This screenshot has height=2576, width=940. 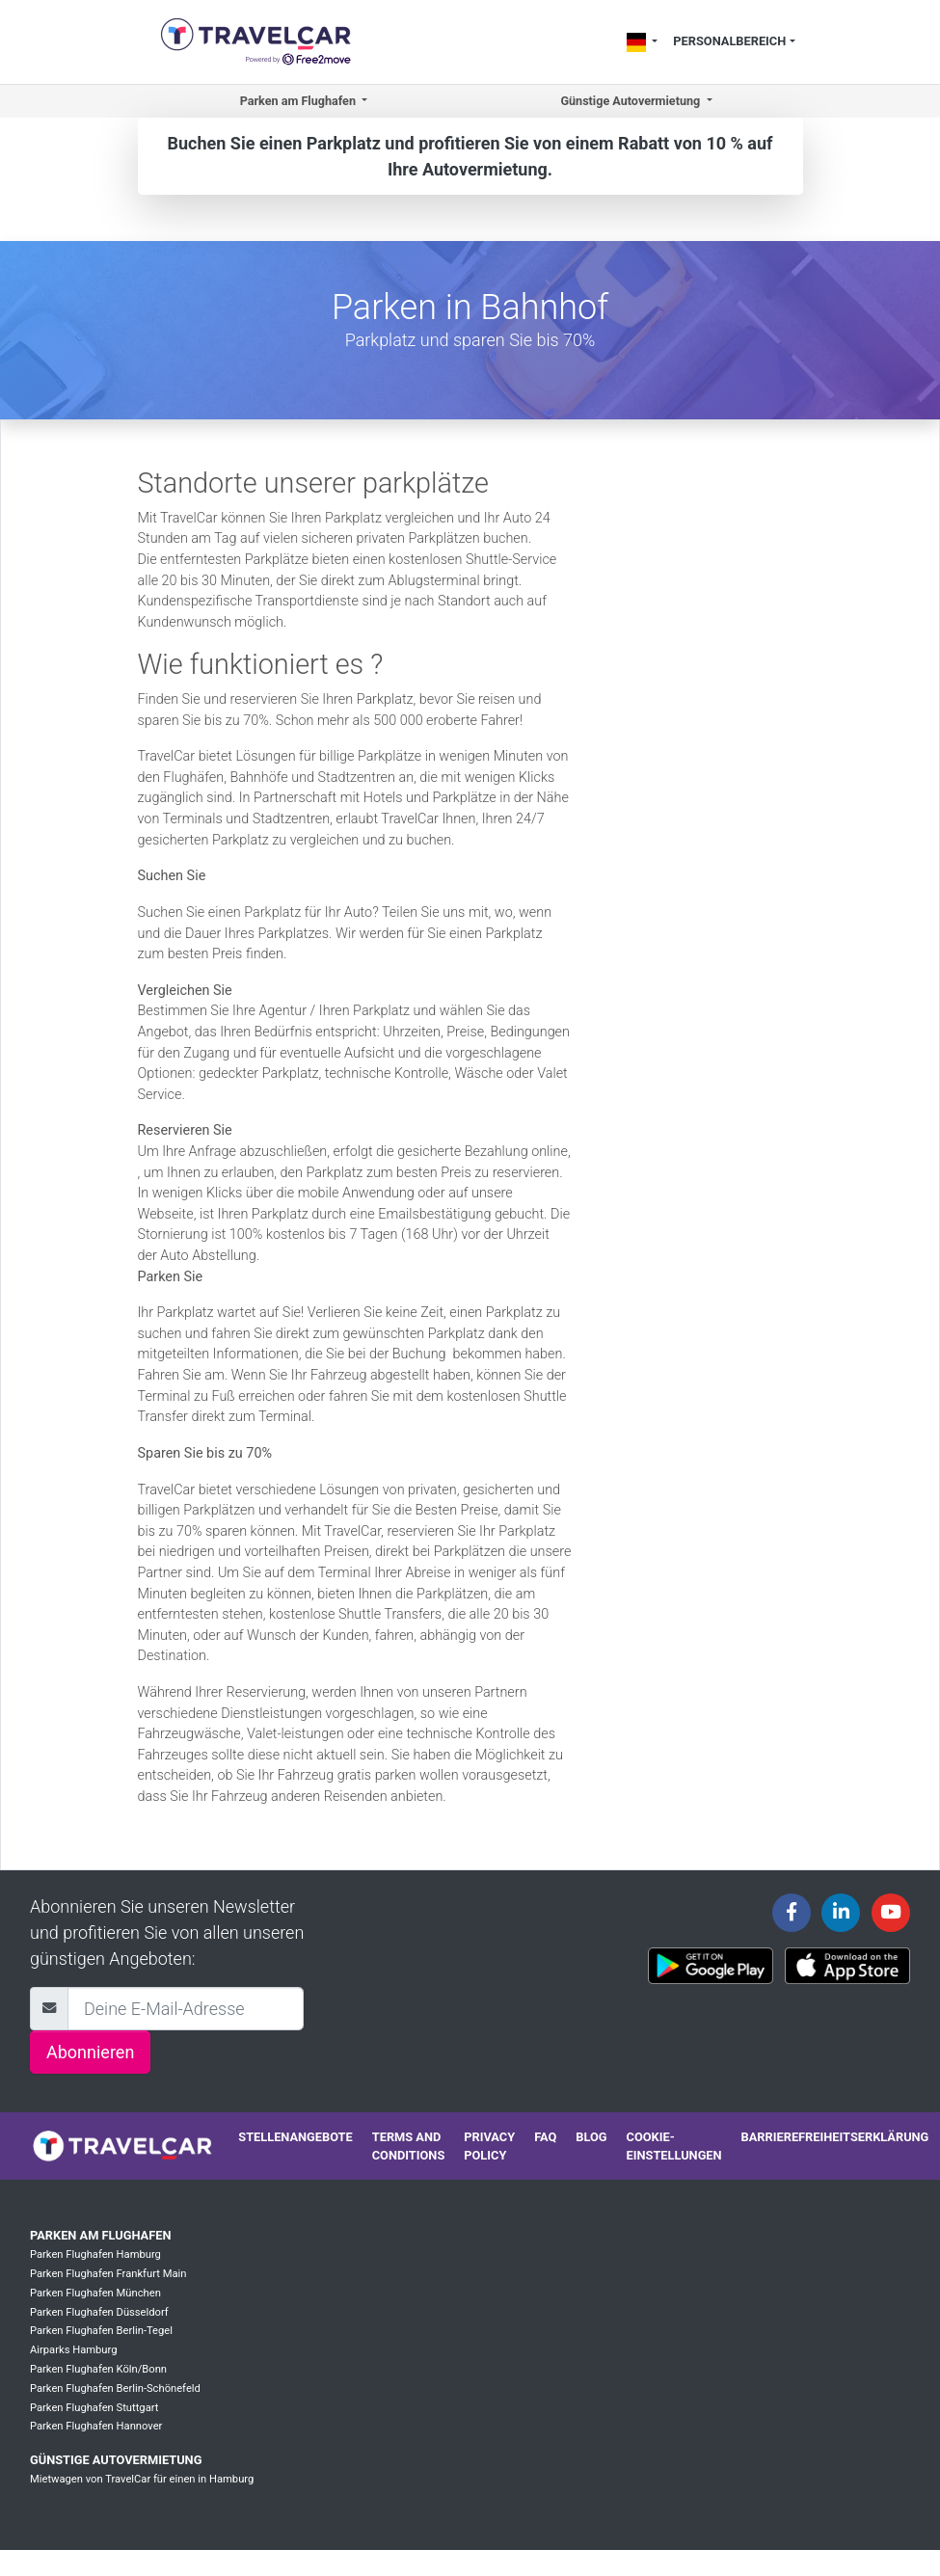 What do you see at coordinates (101, 2330) in the screenshot?
I see `Parken Flughafen Berlin-Tegel` at bounding box center [101, 2330].